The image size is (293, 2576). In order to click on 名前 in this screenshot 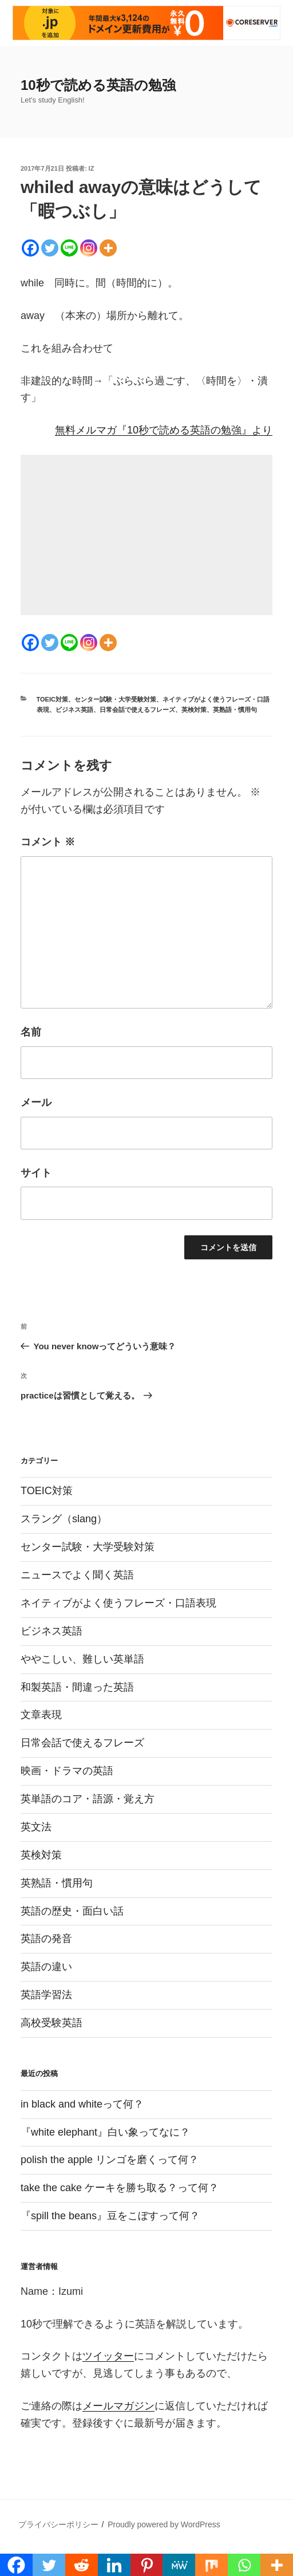, I will do `click(31, 1032)`.